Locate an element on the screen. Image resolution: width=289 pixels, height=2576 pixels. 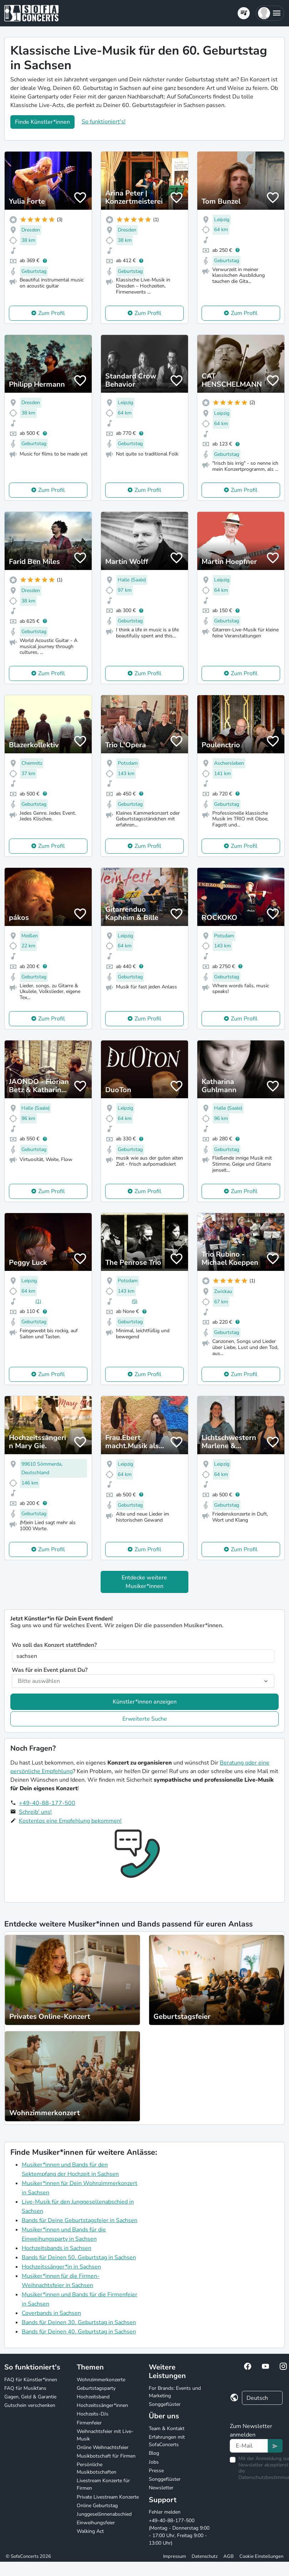
AGB is located at coordinates (228, 2556).